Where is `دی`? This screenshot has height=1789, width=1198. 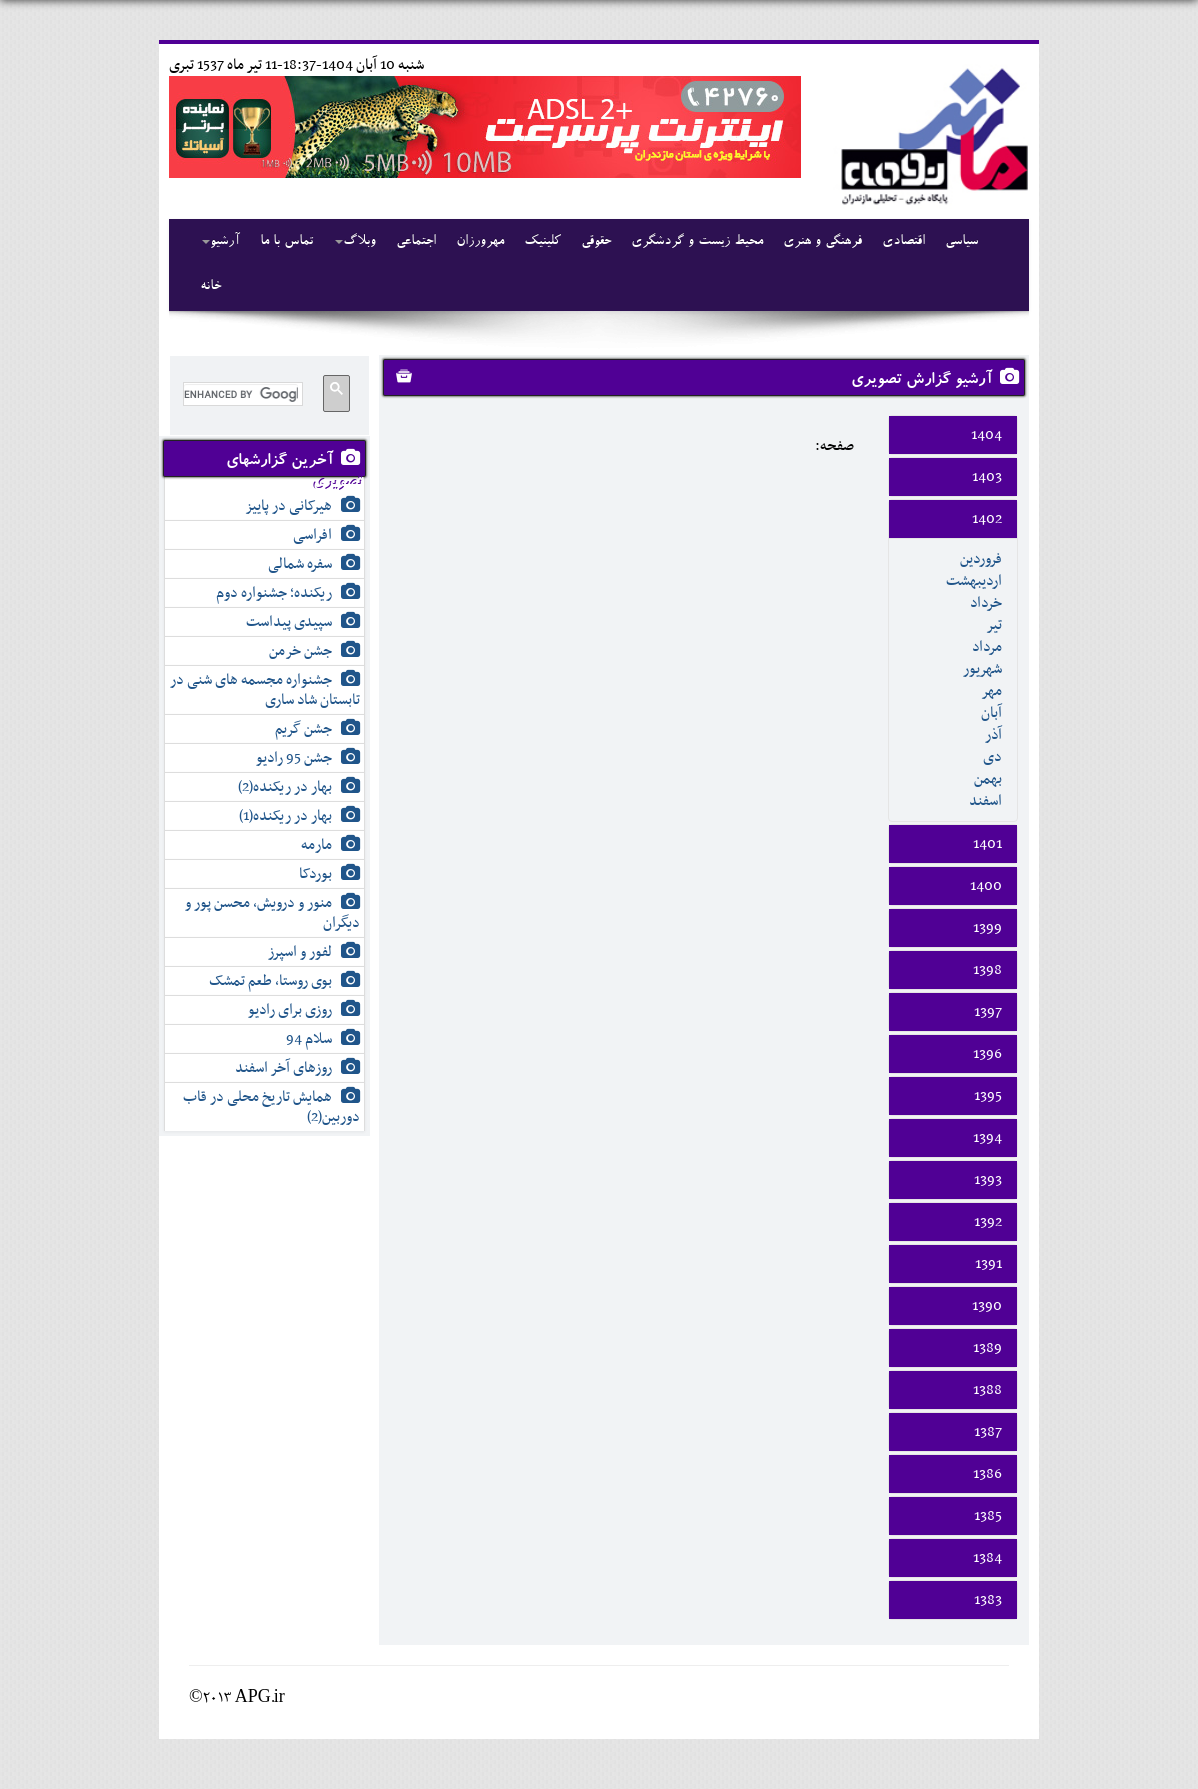
دی is located at coordinates (992, 757).